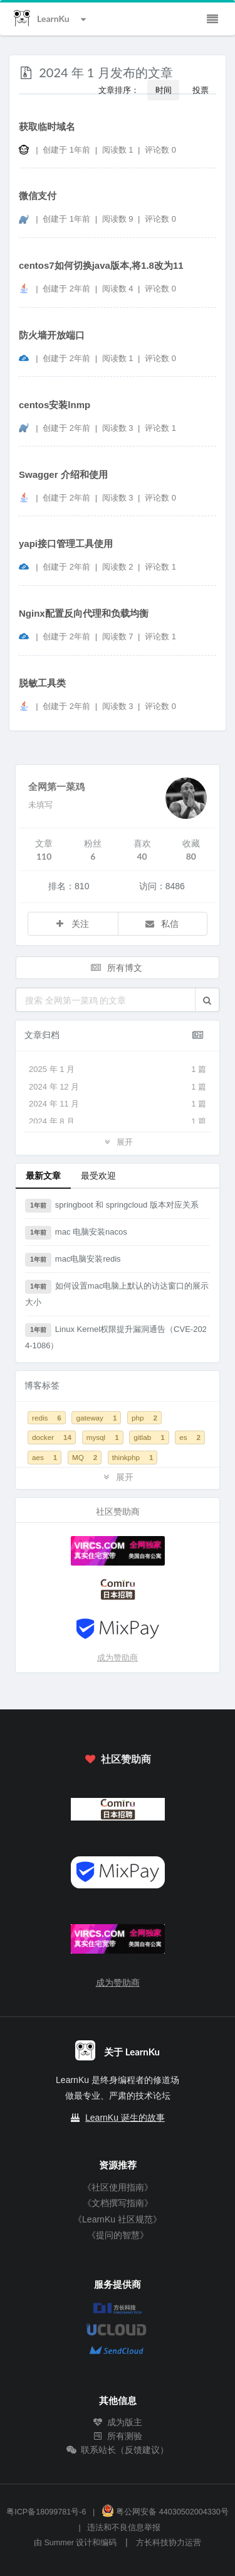 The height and width of the screenshot is (2576, 235). I want to click on mysql, so click(102, 1437).